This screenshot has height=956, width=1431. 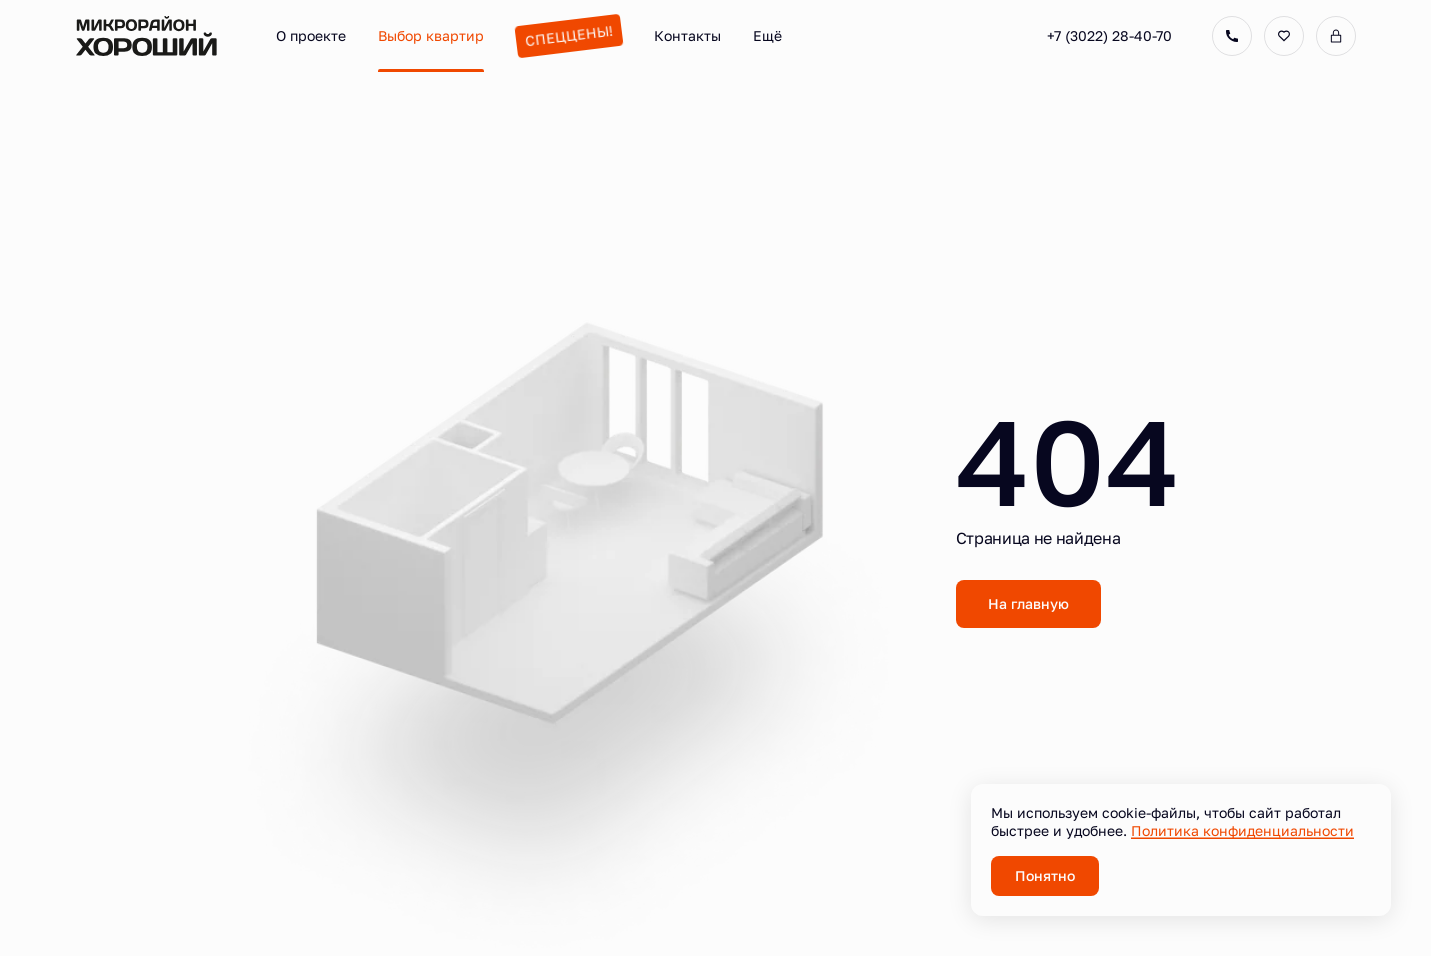 What do you see at coordinates (767, 35) in the screenshot?
I see `Ещё` at bounding box center [767, 35].